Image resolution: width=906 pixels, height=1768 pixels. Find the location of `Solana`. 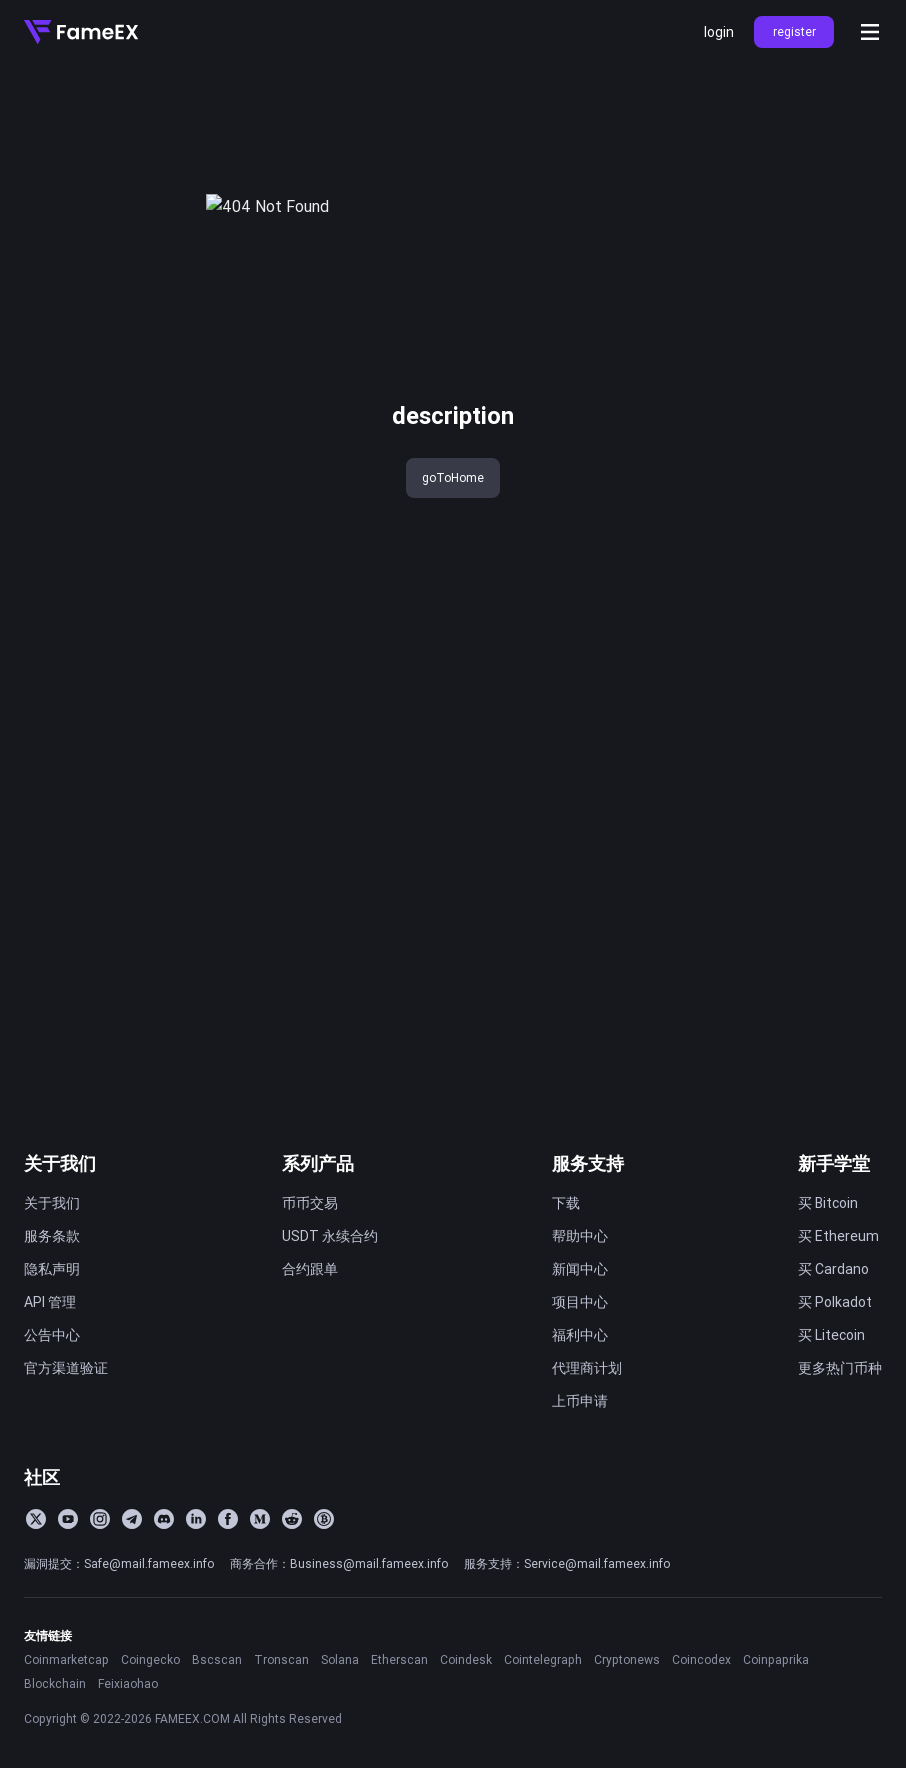

Solana is located at coordinates (340, 1659).